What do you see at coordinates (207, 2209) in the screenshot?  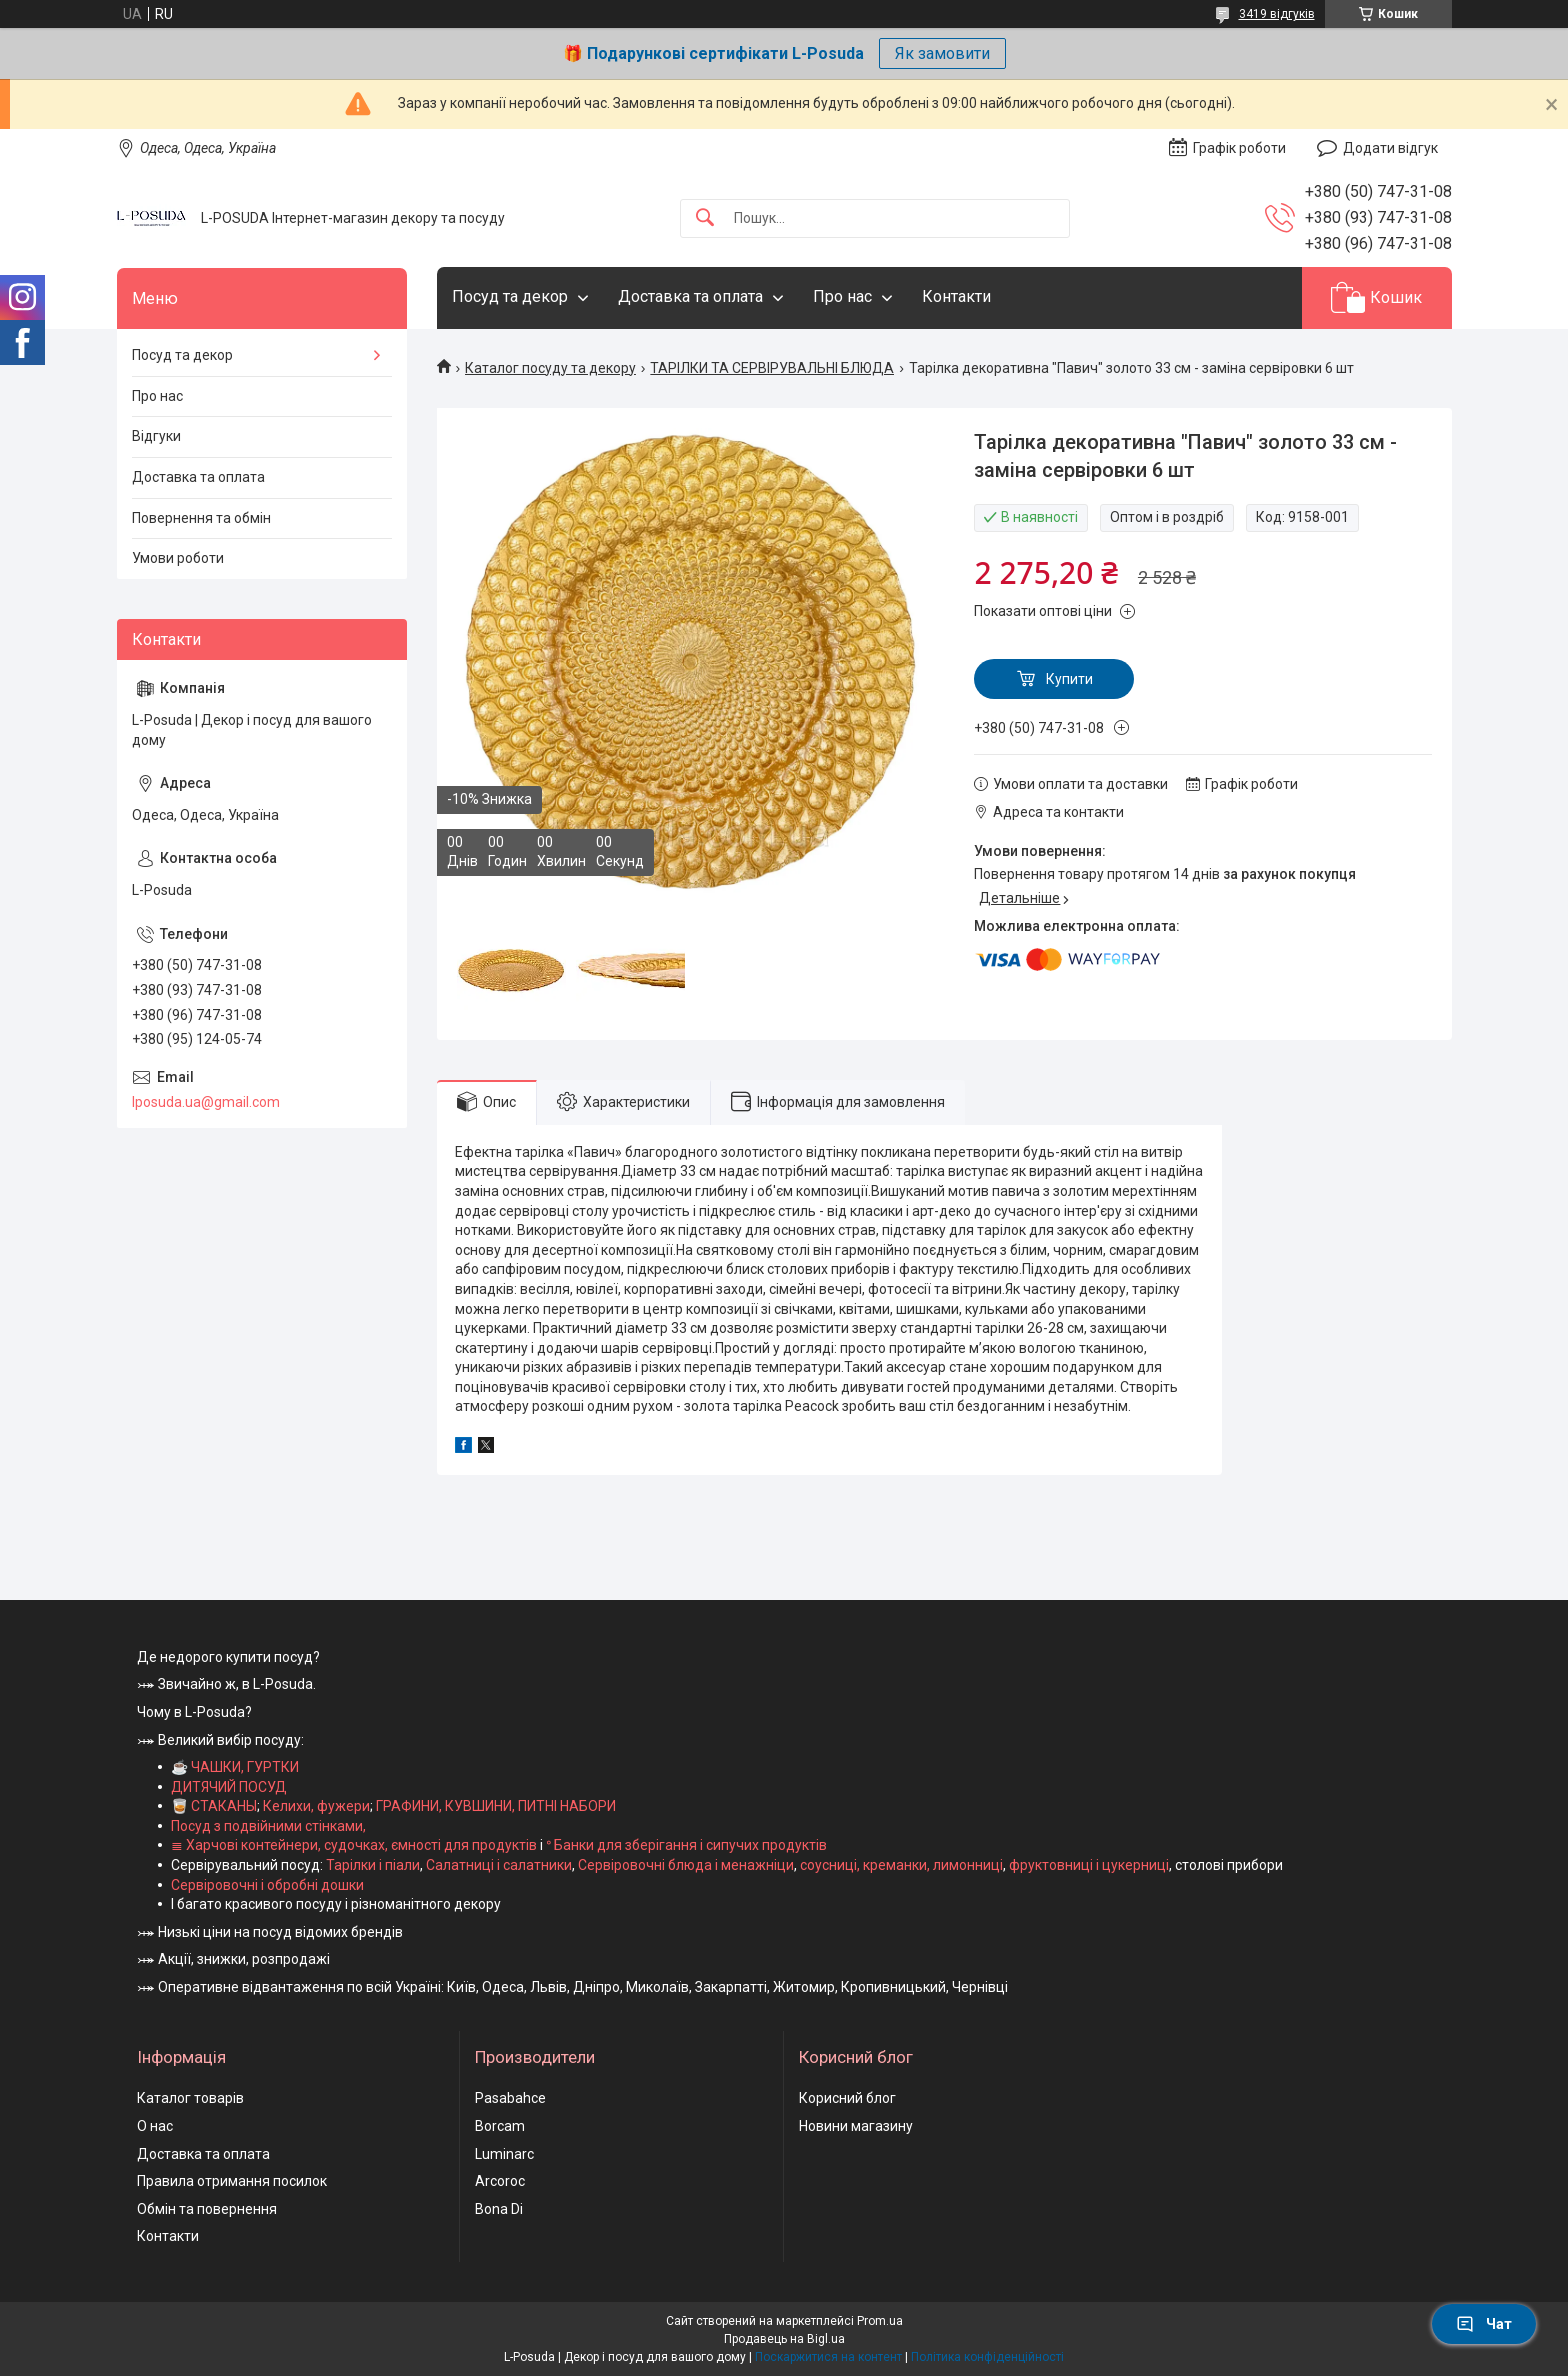 I see `Обмін та повернення` at bounding box center [207, 2209].